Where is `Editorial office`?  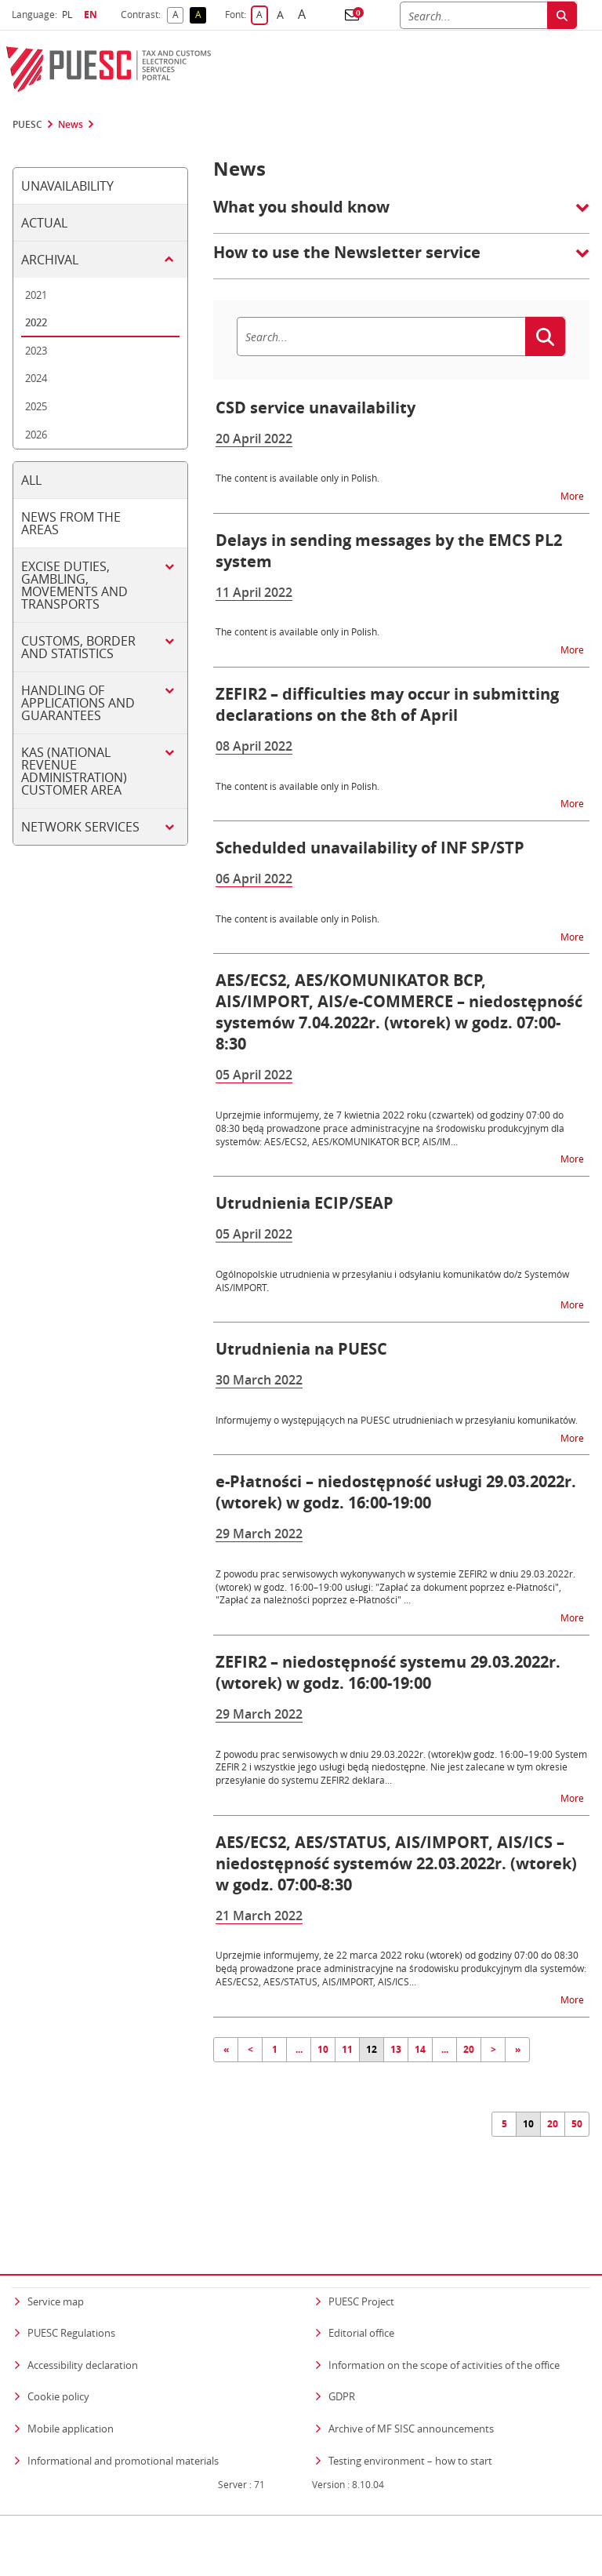
Editorial office is located at coordinates (361, 2302).